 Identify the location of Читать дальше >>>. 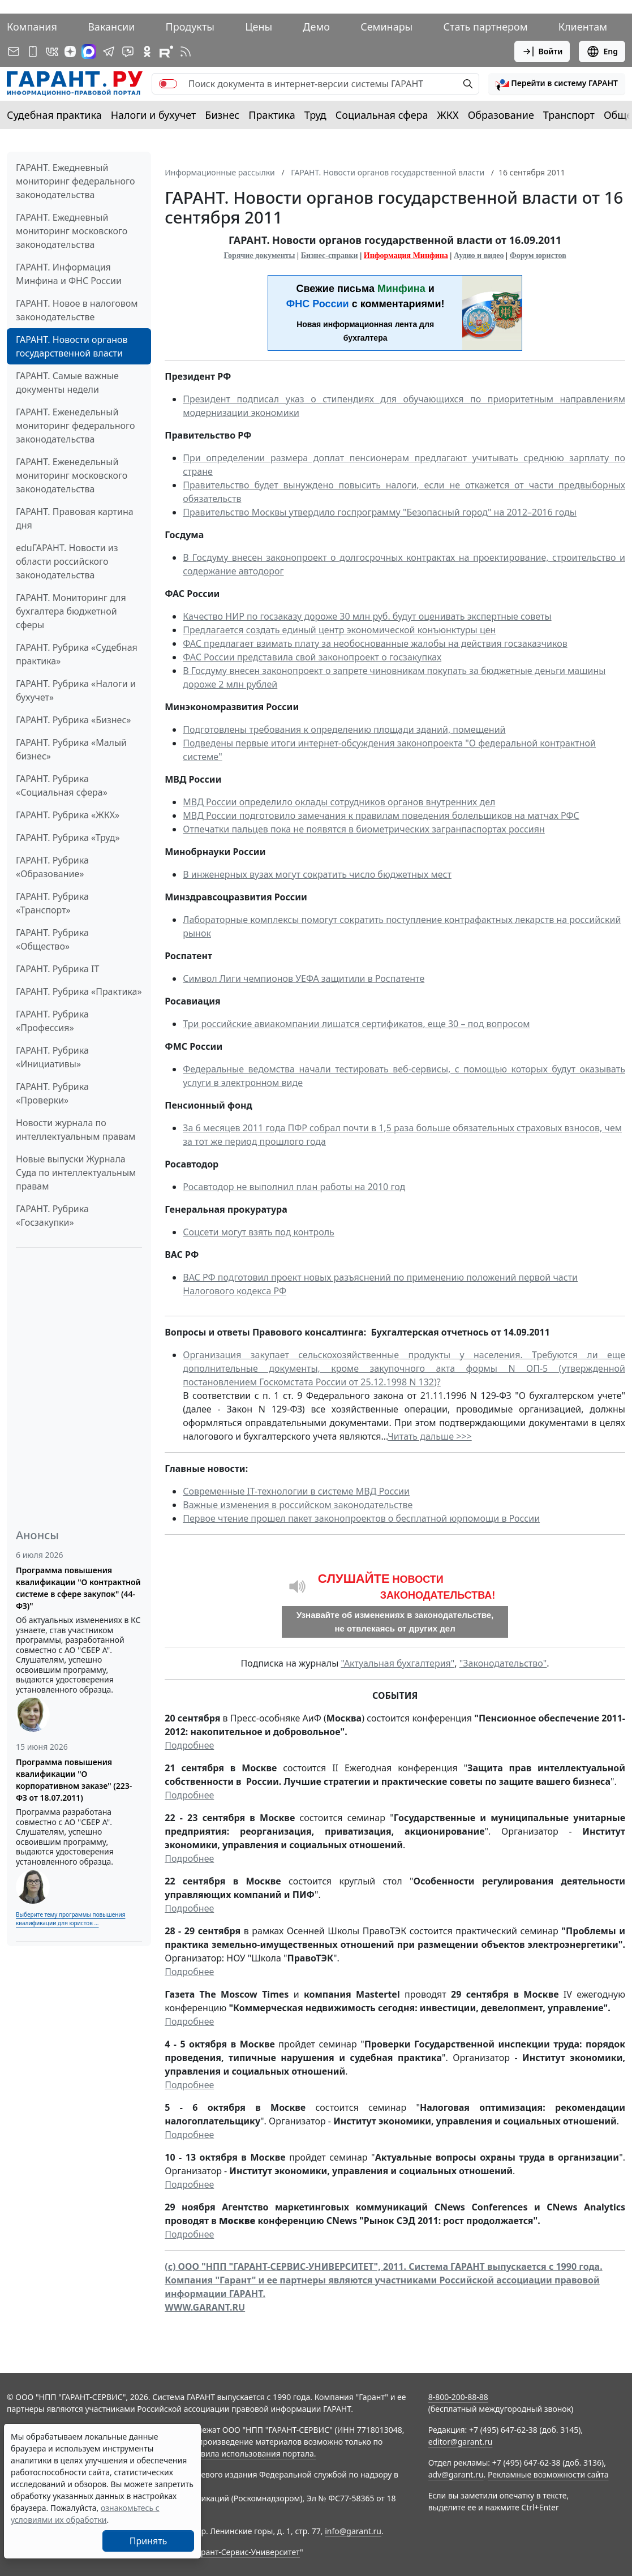
(430, 1436).